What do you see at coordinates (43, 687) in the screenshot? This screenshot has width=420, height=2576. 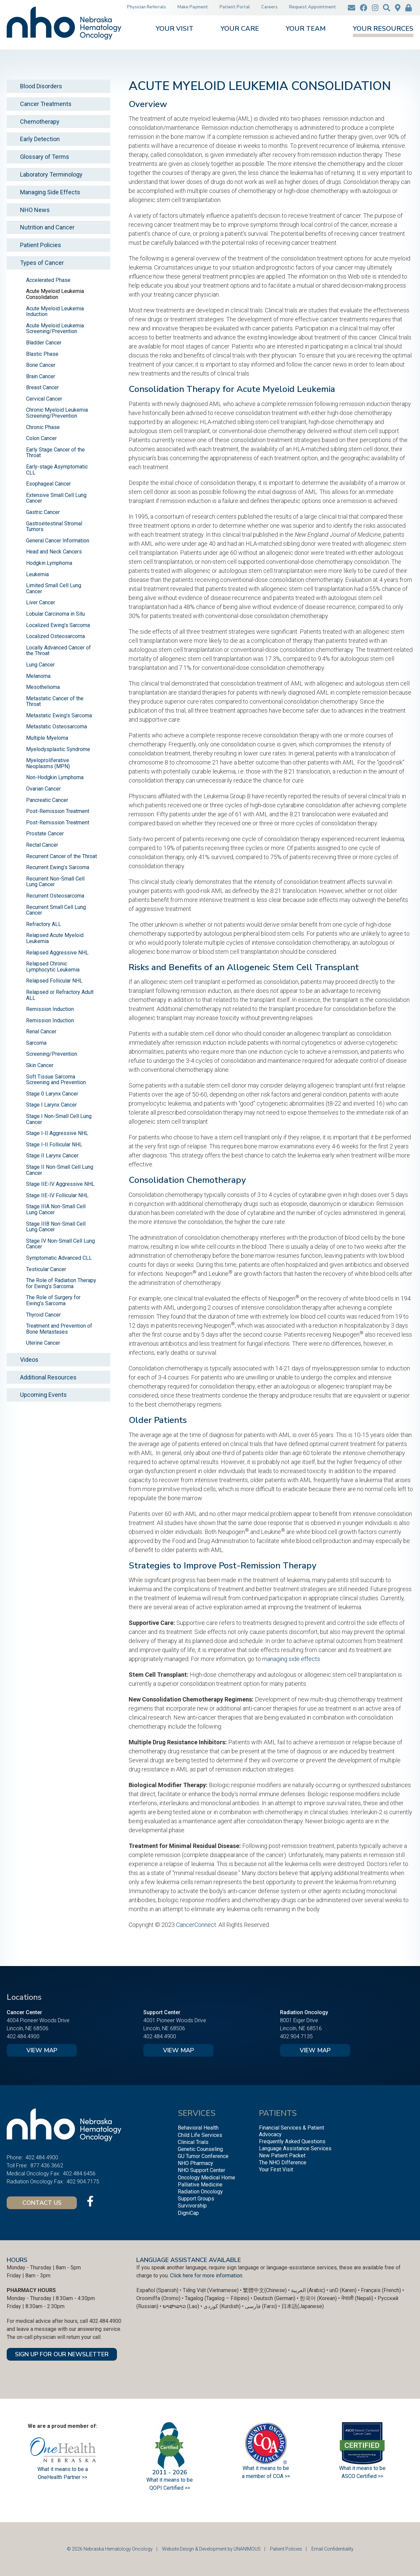 I see `Mesothelioma` at bounding box center [43, 687].